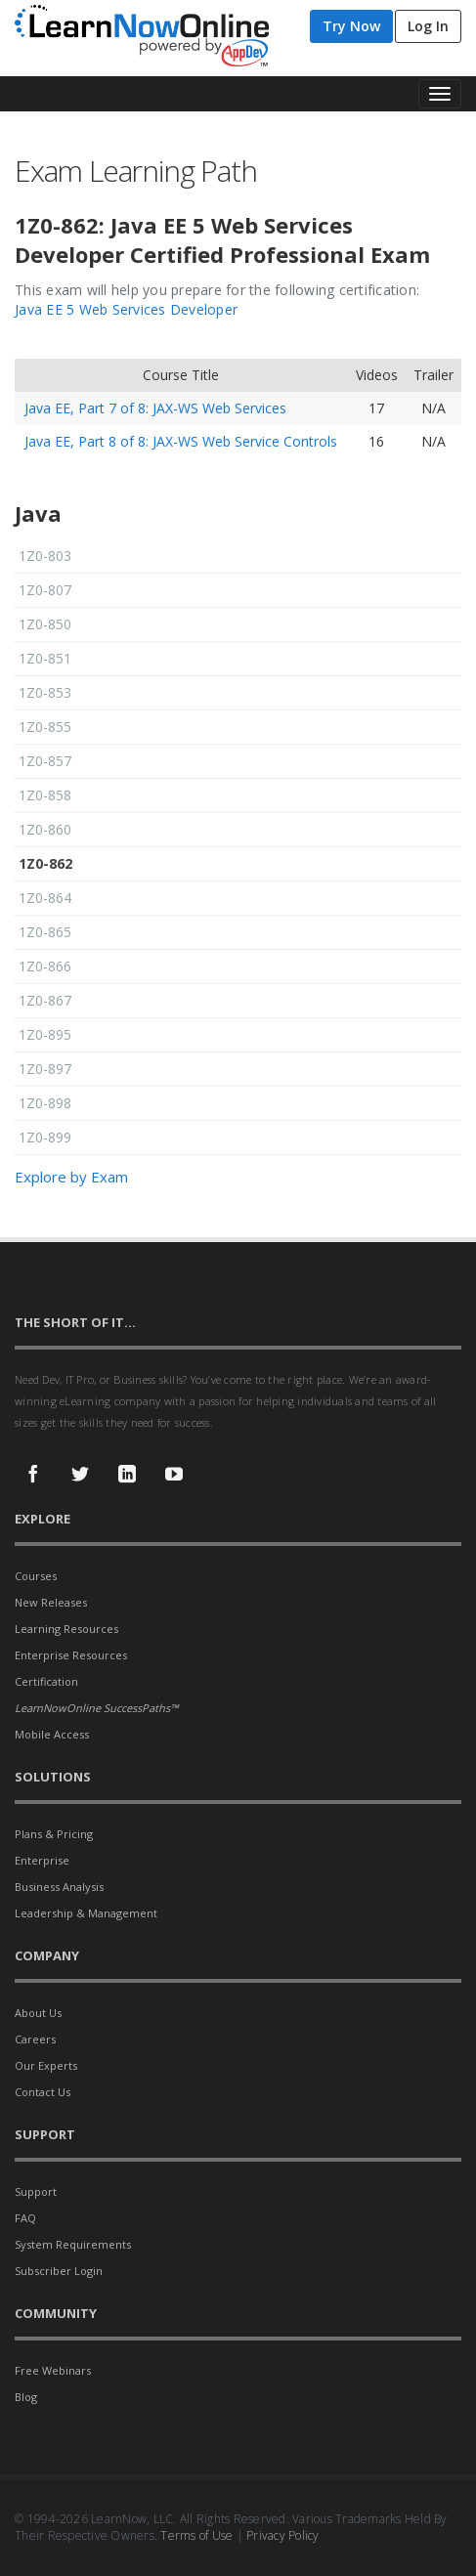 This screenshot has height=2576, width=476. Describe the element at coordinates (45, 932) in the screenshot. I see `1Z0-865` at that location.